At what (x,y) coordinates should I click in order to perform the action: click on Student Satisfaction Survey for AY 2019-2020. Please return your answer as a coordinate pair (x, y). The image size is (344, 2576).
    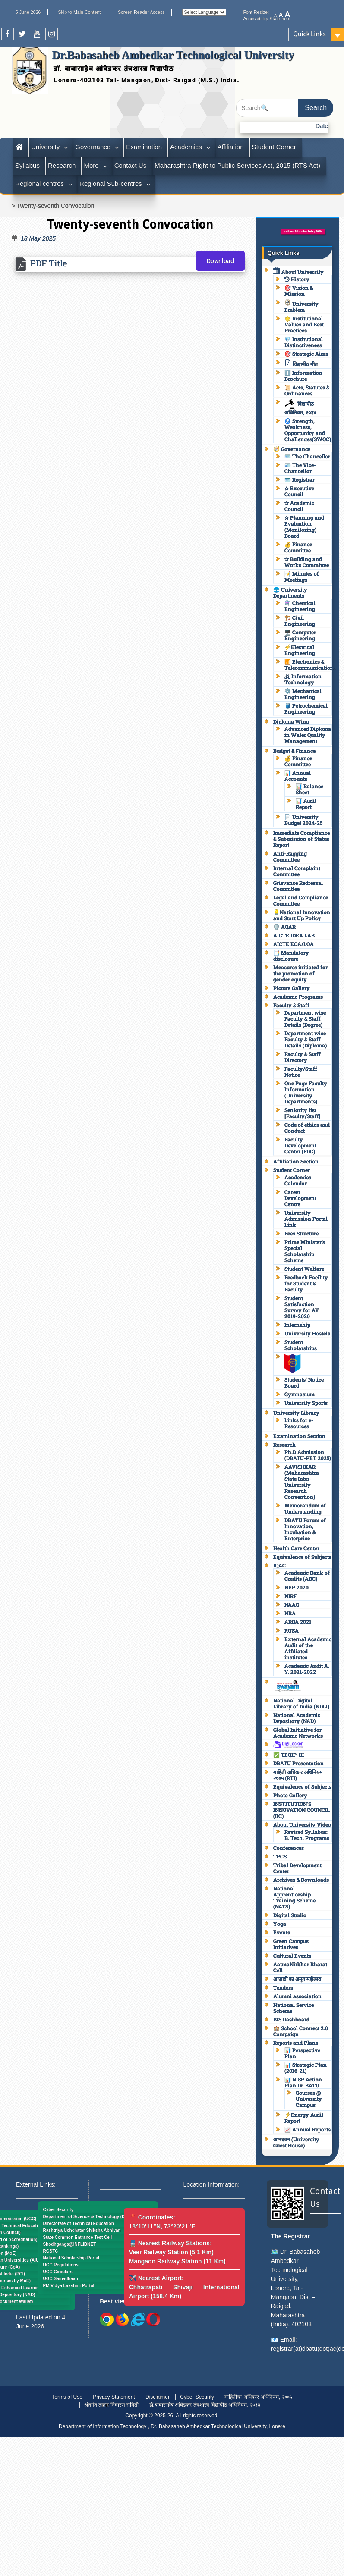
    Looking at the image, I should click on (301, 1306).